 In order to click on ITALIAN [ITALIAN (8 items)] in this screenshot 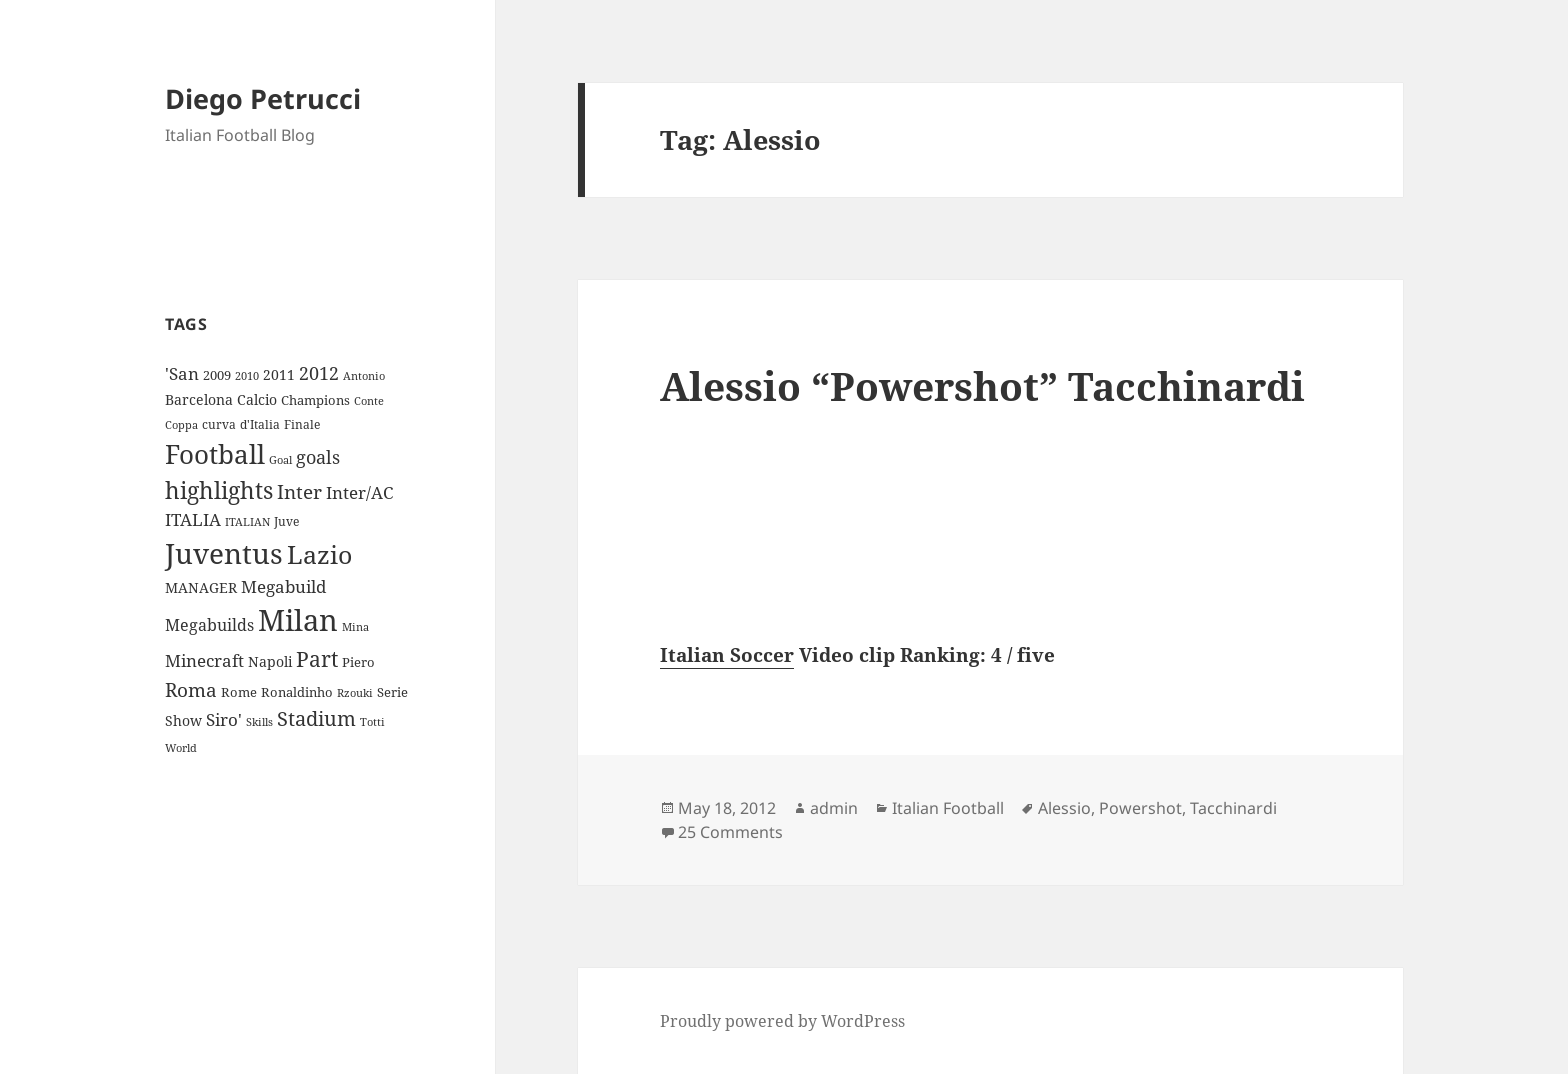, I will do `click(247, 521)`.